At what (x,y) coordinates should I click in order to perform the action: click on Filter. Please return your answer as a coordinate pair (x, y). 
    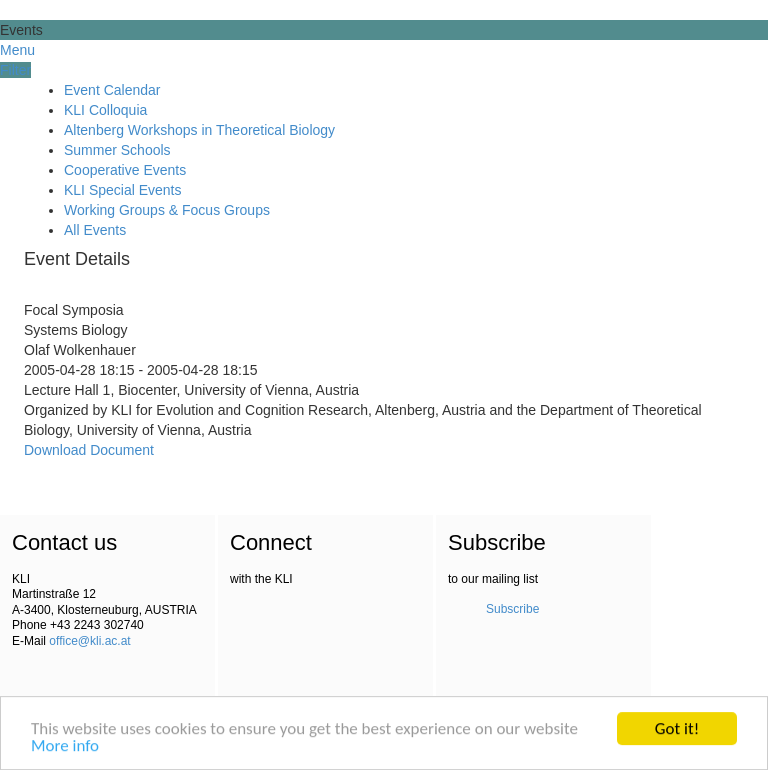
    Looking at the image, I should click on (15, 70).